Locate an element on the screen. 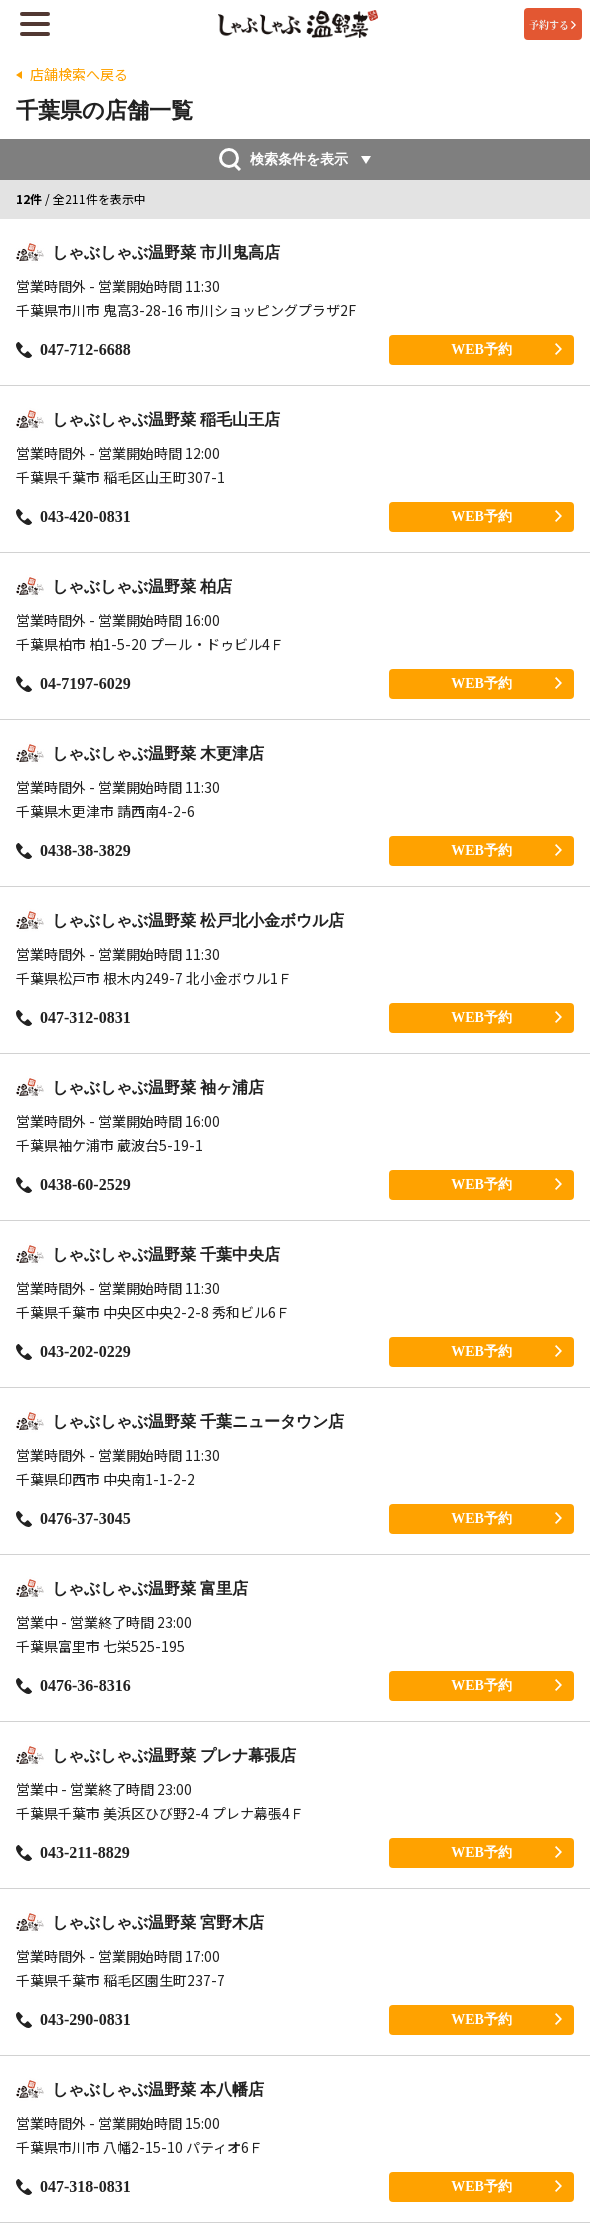  047-312-0831 is located at coordinates (73, 1017).